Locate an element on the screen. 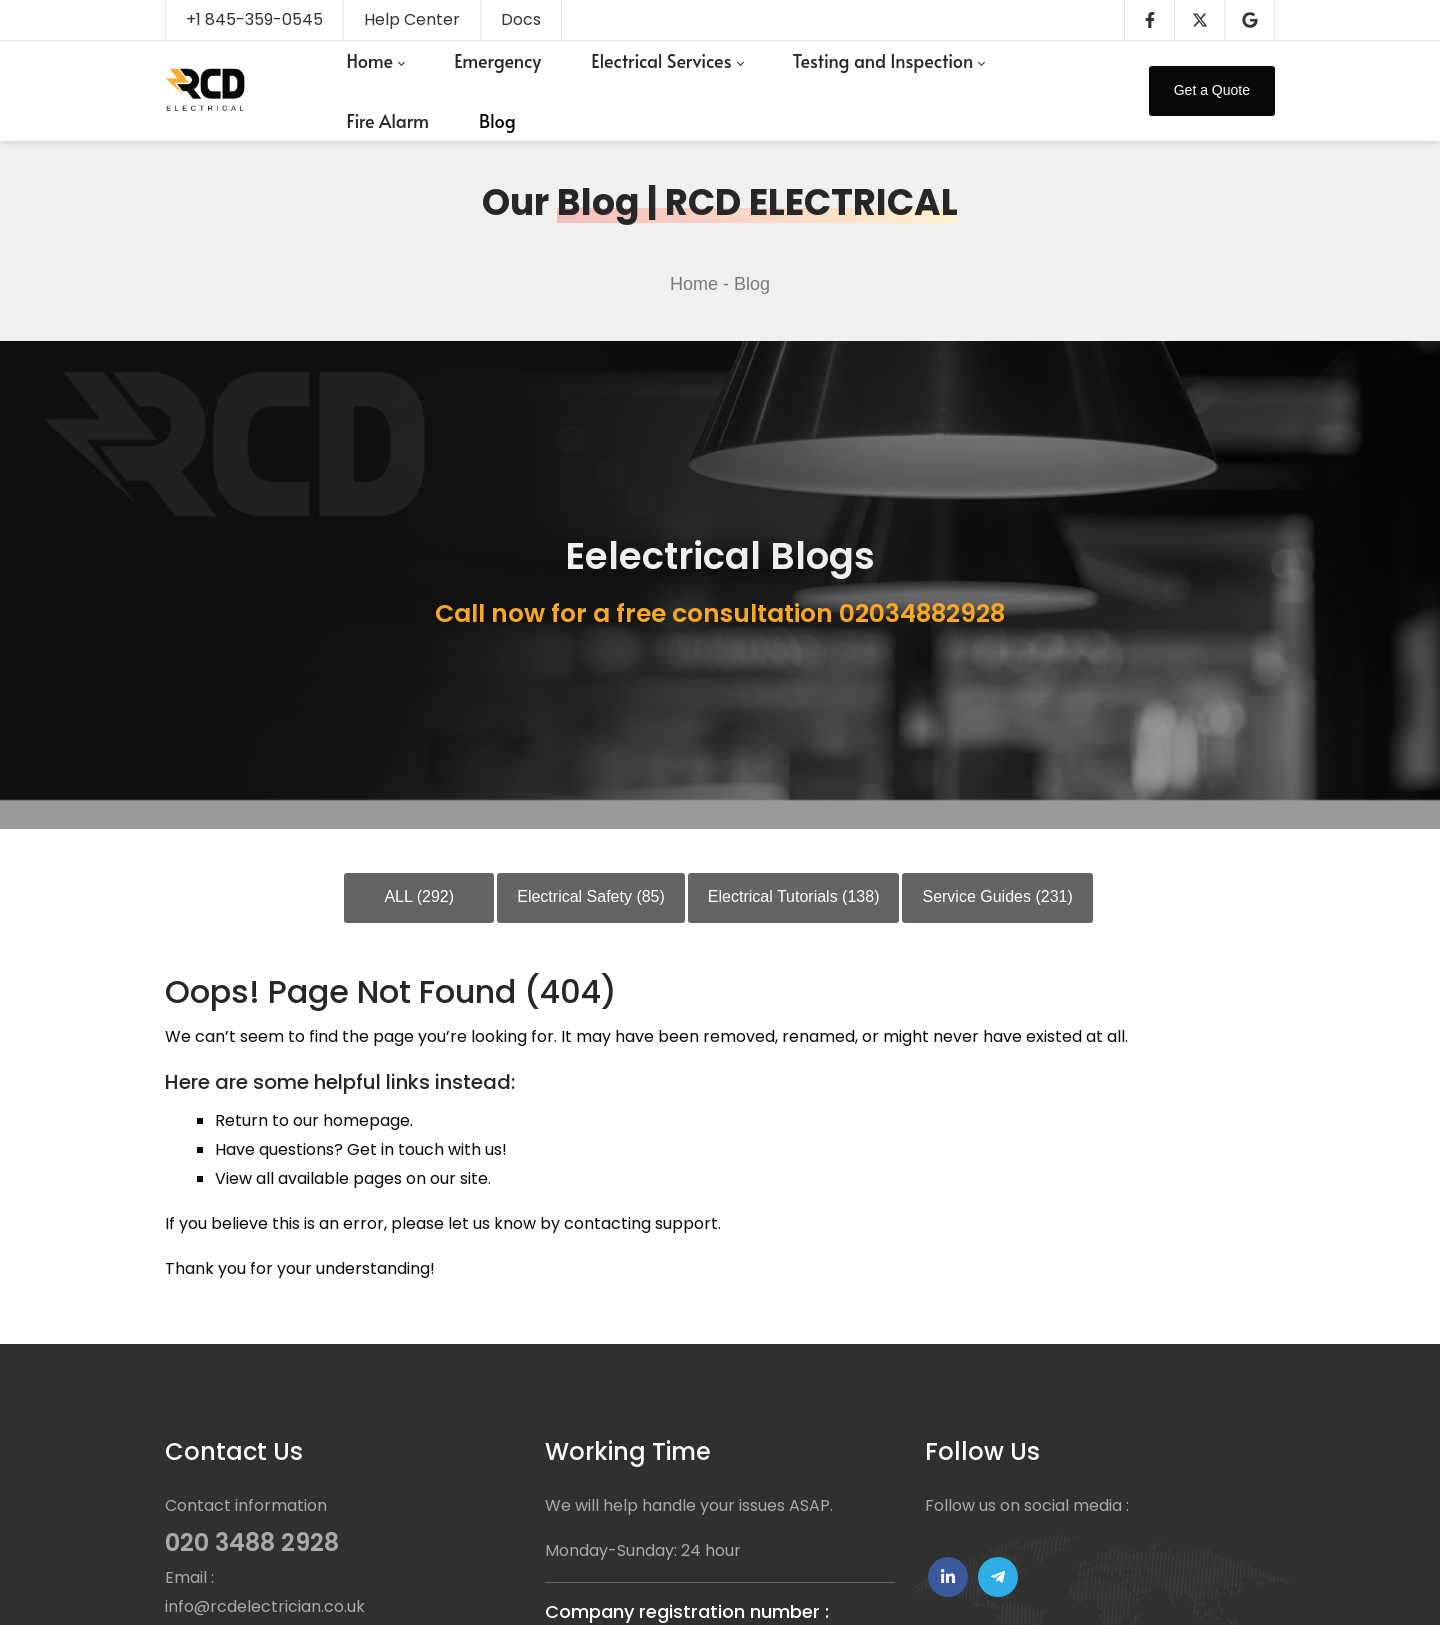  +1 845-359-0545 is located at coordinates (254, 19).